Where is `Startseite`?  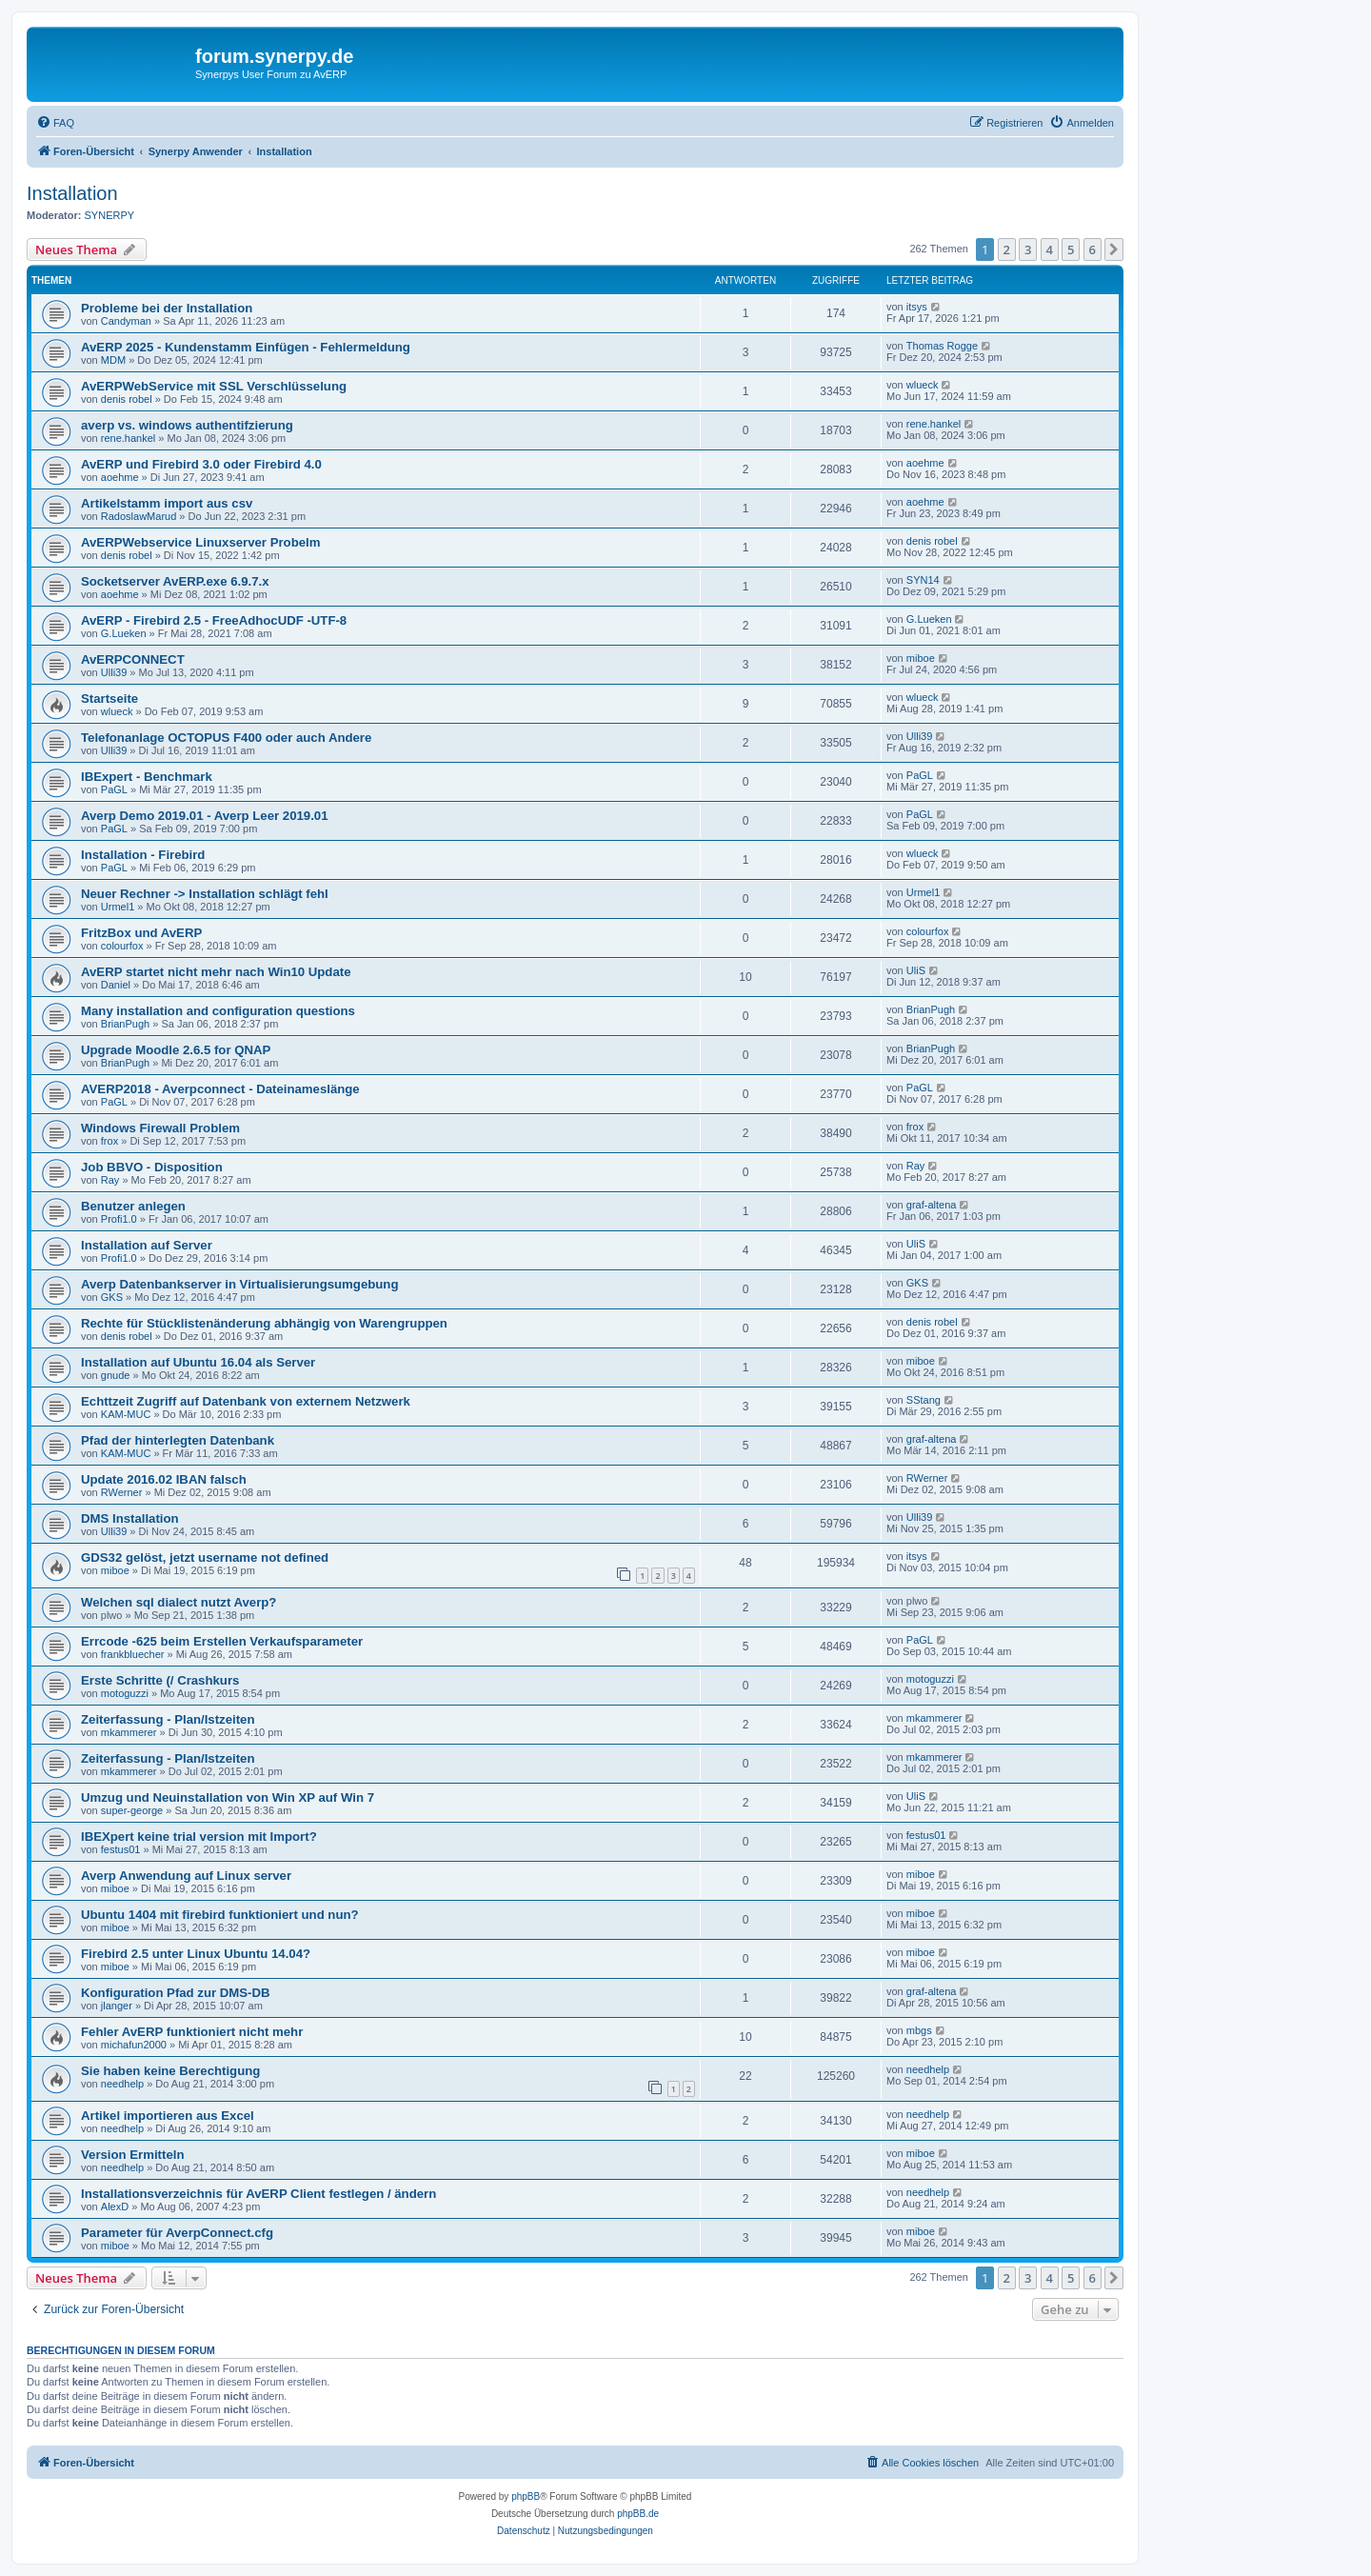
Startseite is located at coordinates (109, 698).